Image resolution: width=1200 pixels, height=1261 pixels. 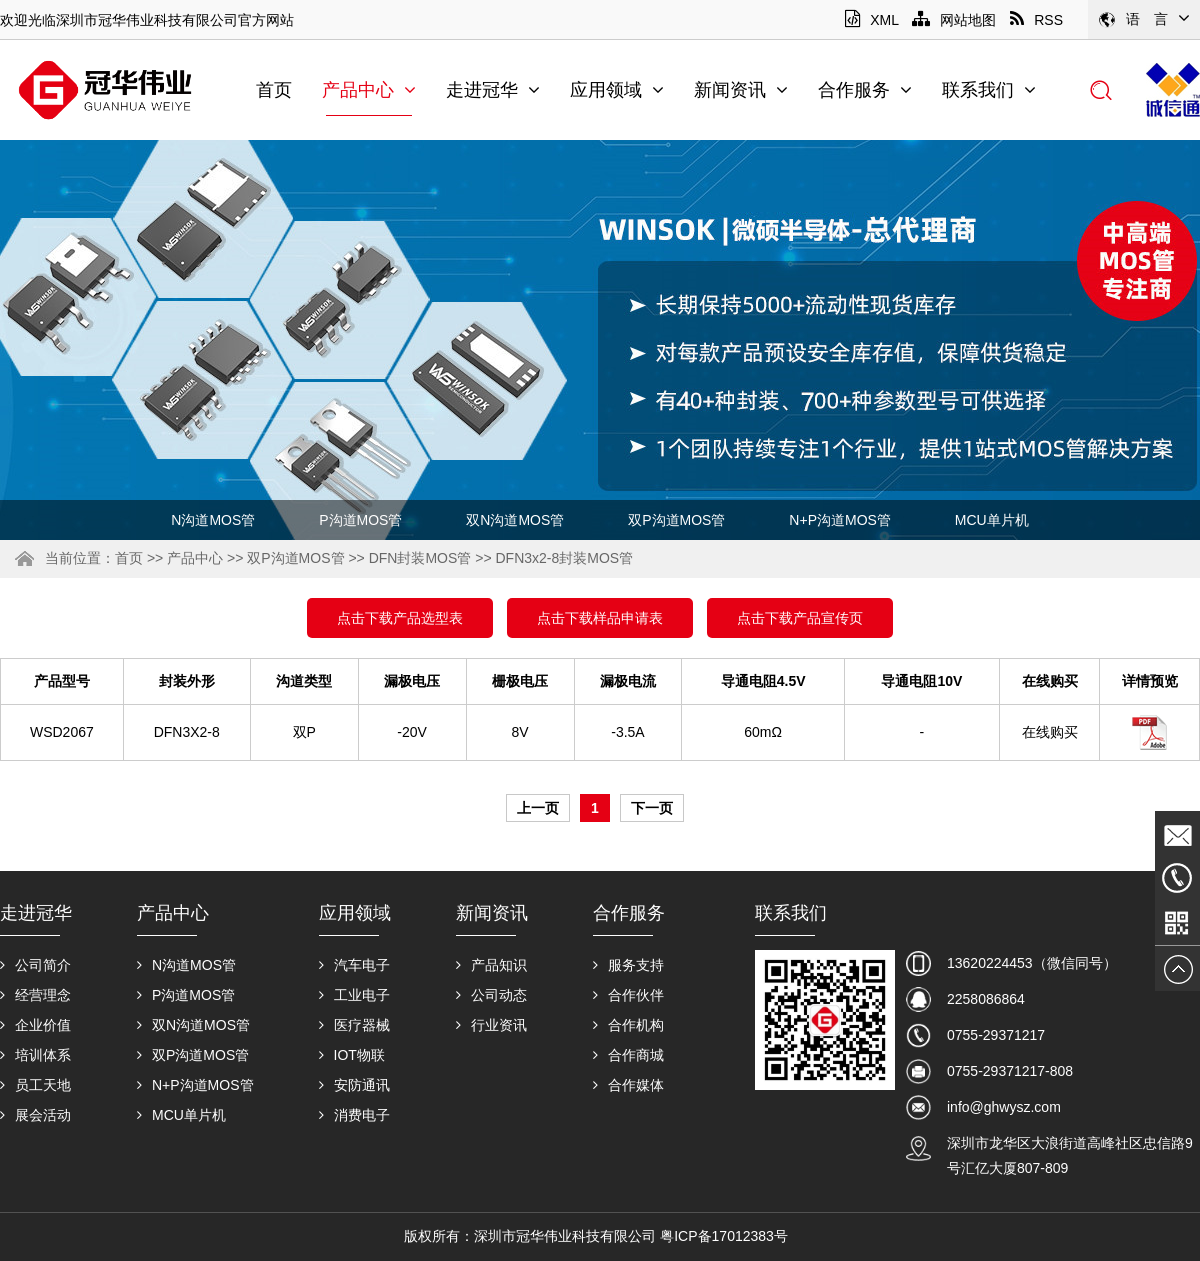 What do you see at coordinates (652, 808) in the screenshot?
I see `下一页` at bounding box center [652, 808].